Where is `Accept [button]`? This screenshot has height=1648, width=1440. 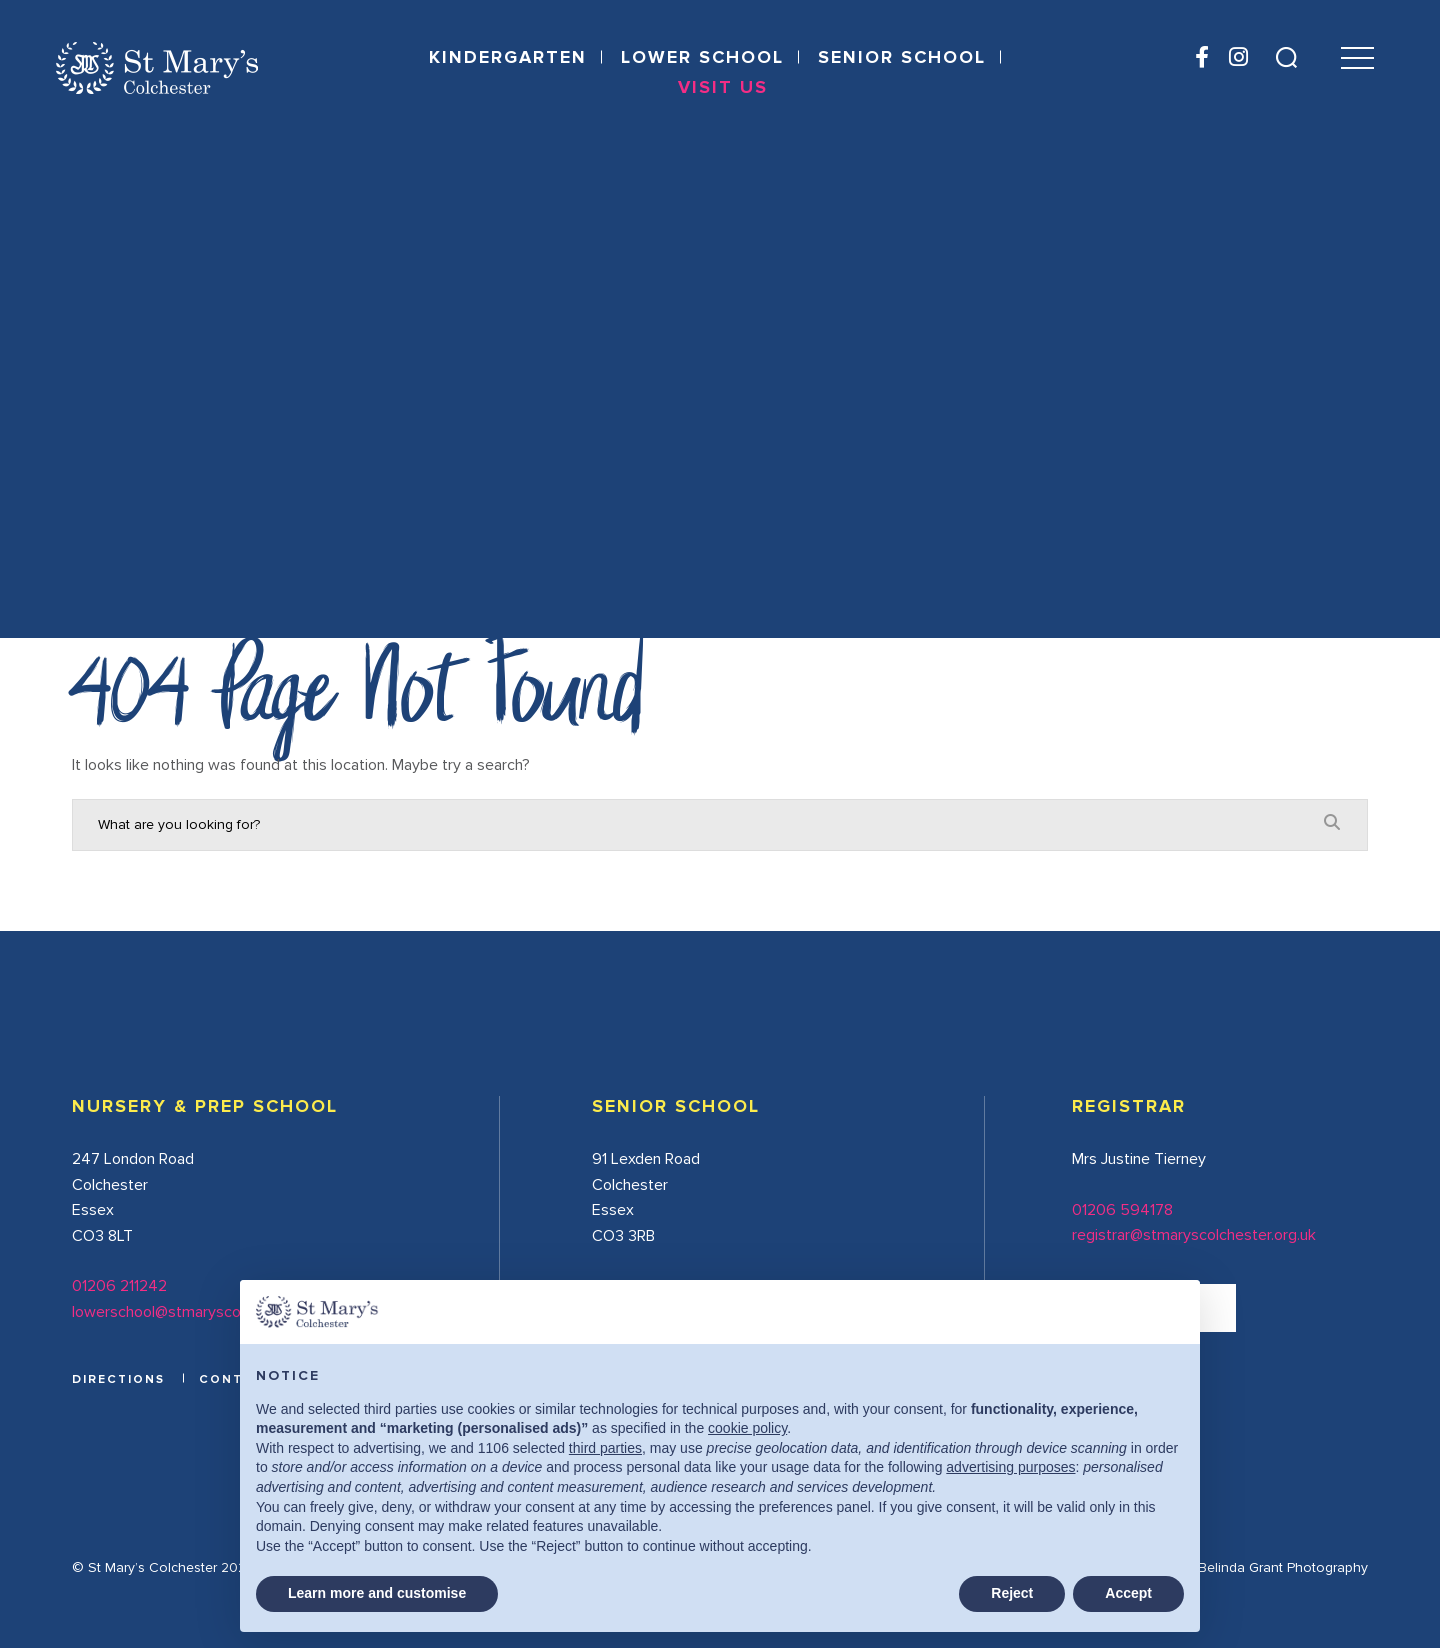 Accept [button] is located at coordinates (1128, 1593).